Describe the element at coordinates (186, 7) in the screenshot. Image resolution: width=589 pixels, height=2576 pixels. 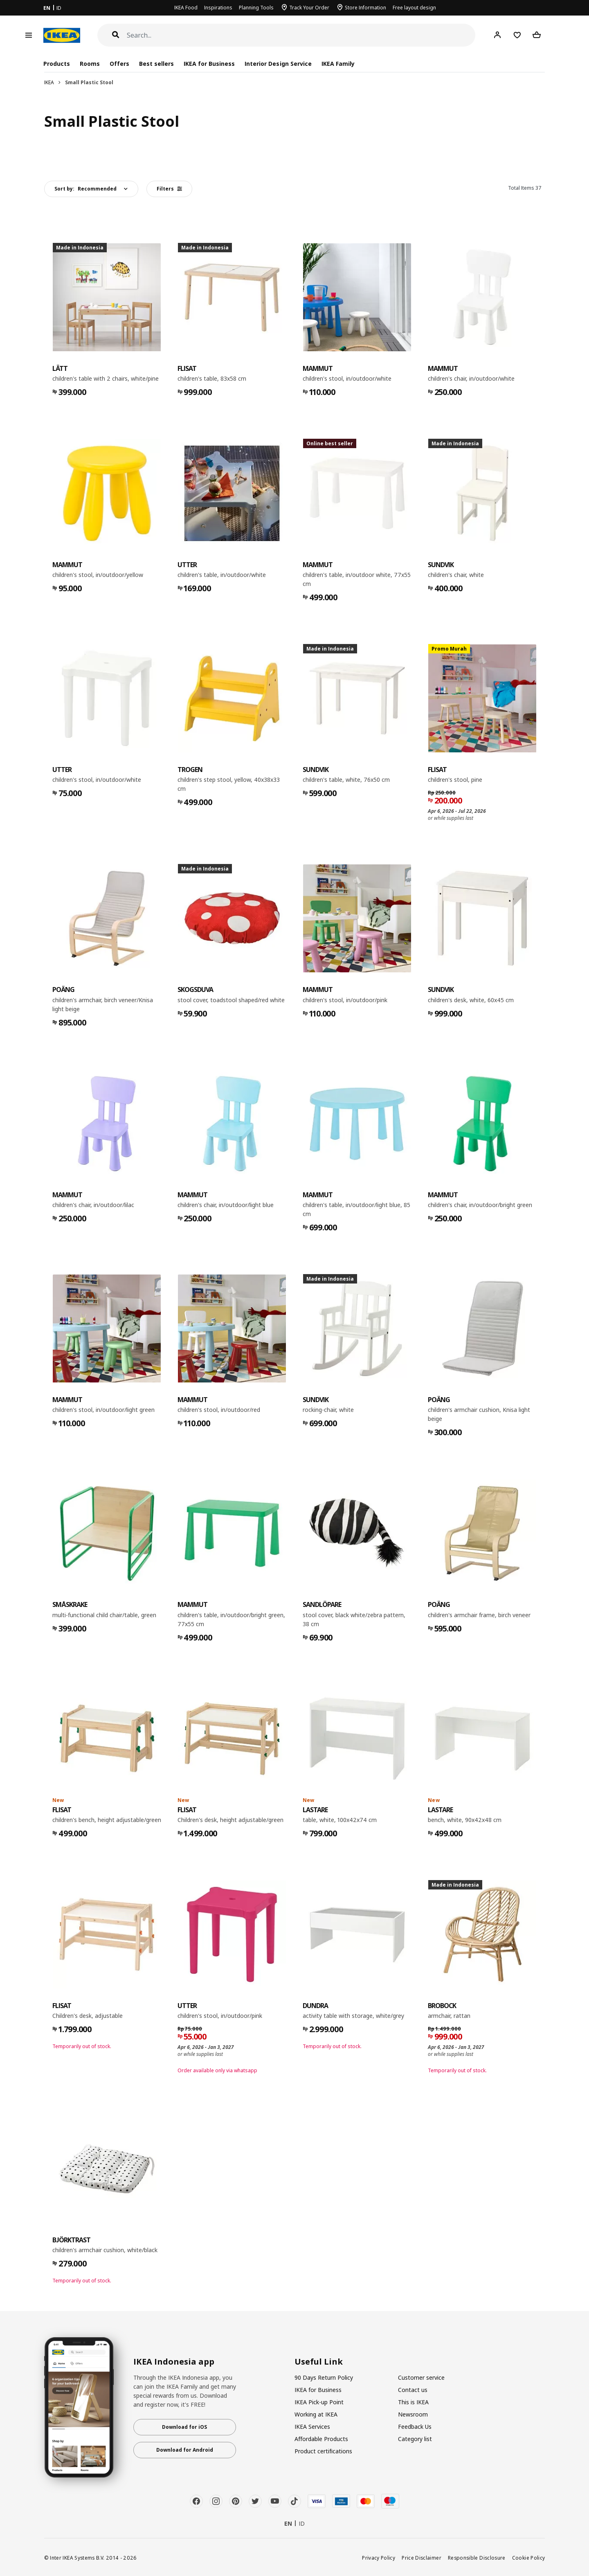
I see `IKEA Food` at that location.